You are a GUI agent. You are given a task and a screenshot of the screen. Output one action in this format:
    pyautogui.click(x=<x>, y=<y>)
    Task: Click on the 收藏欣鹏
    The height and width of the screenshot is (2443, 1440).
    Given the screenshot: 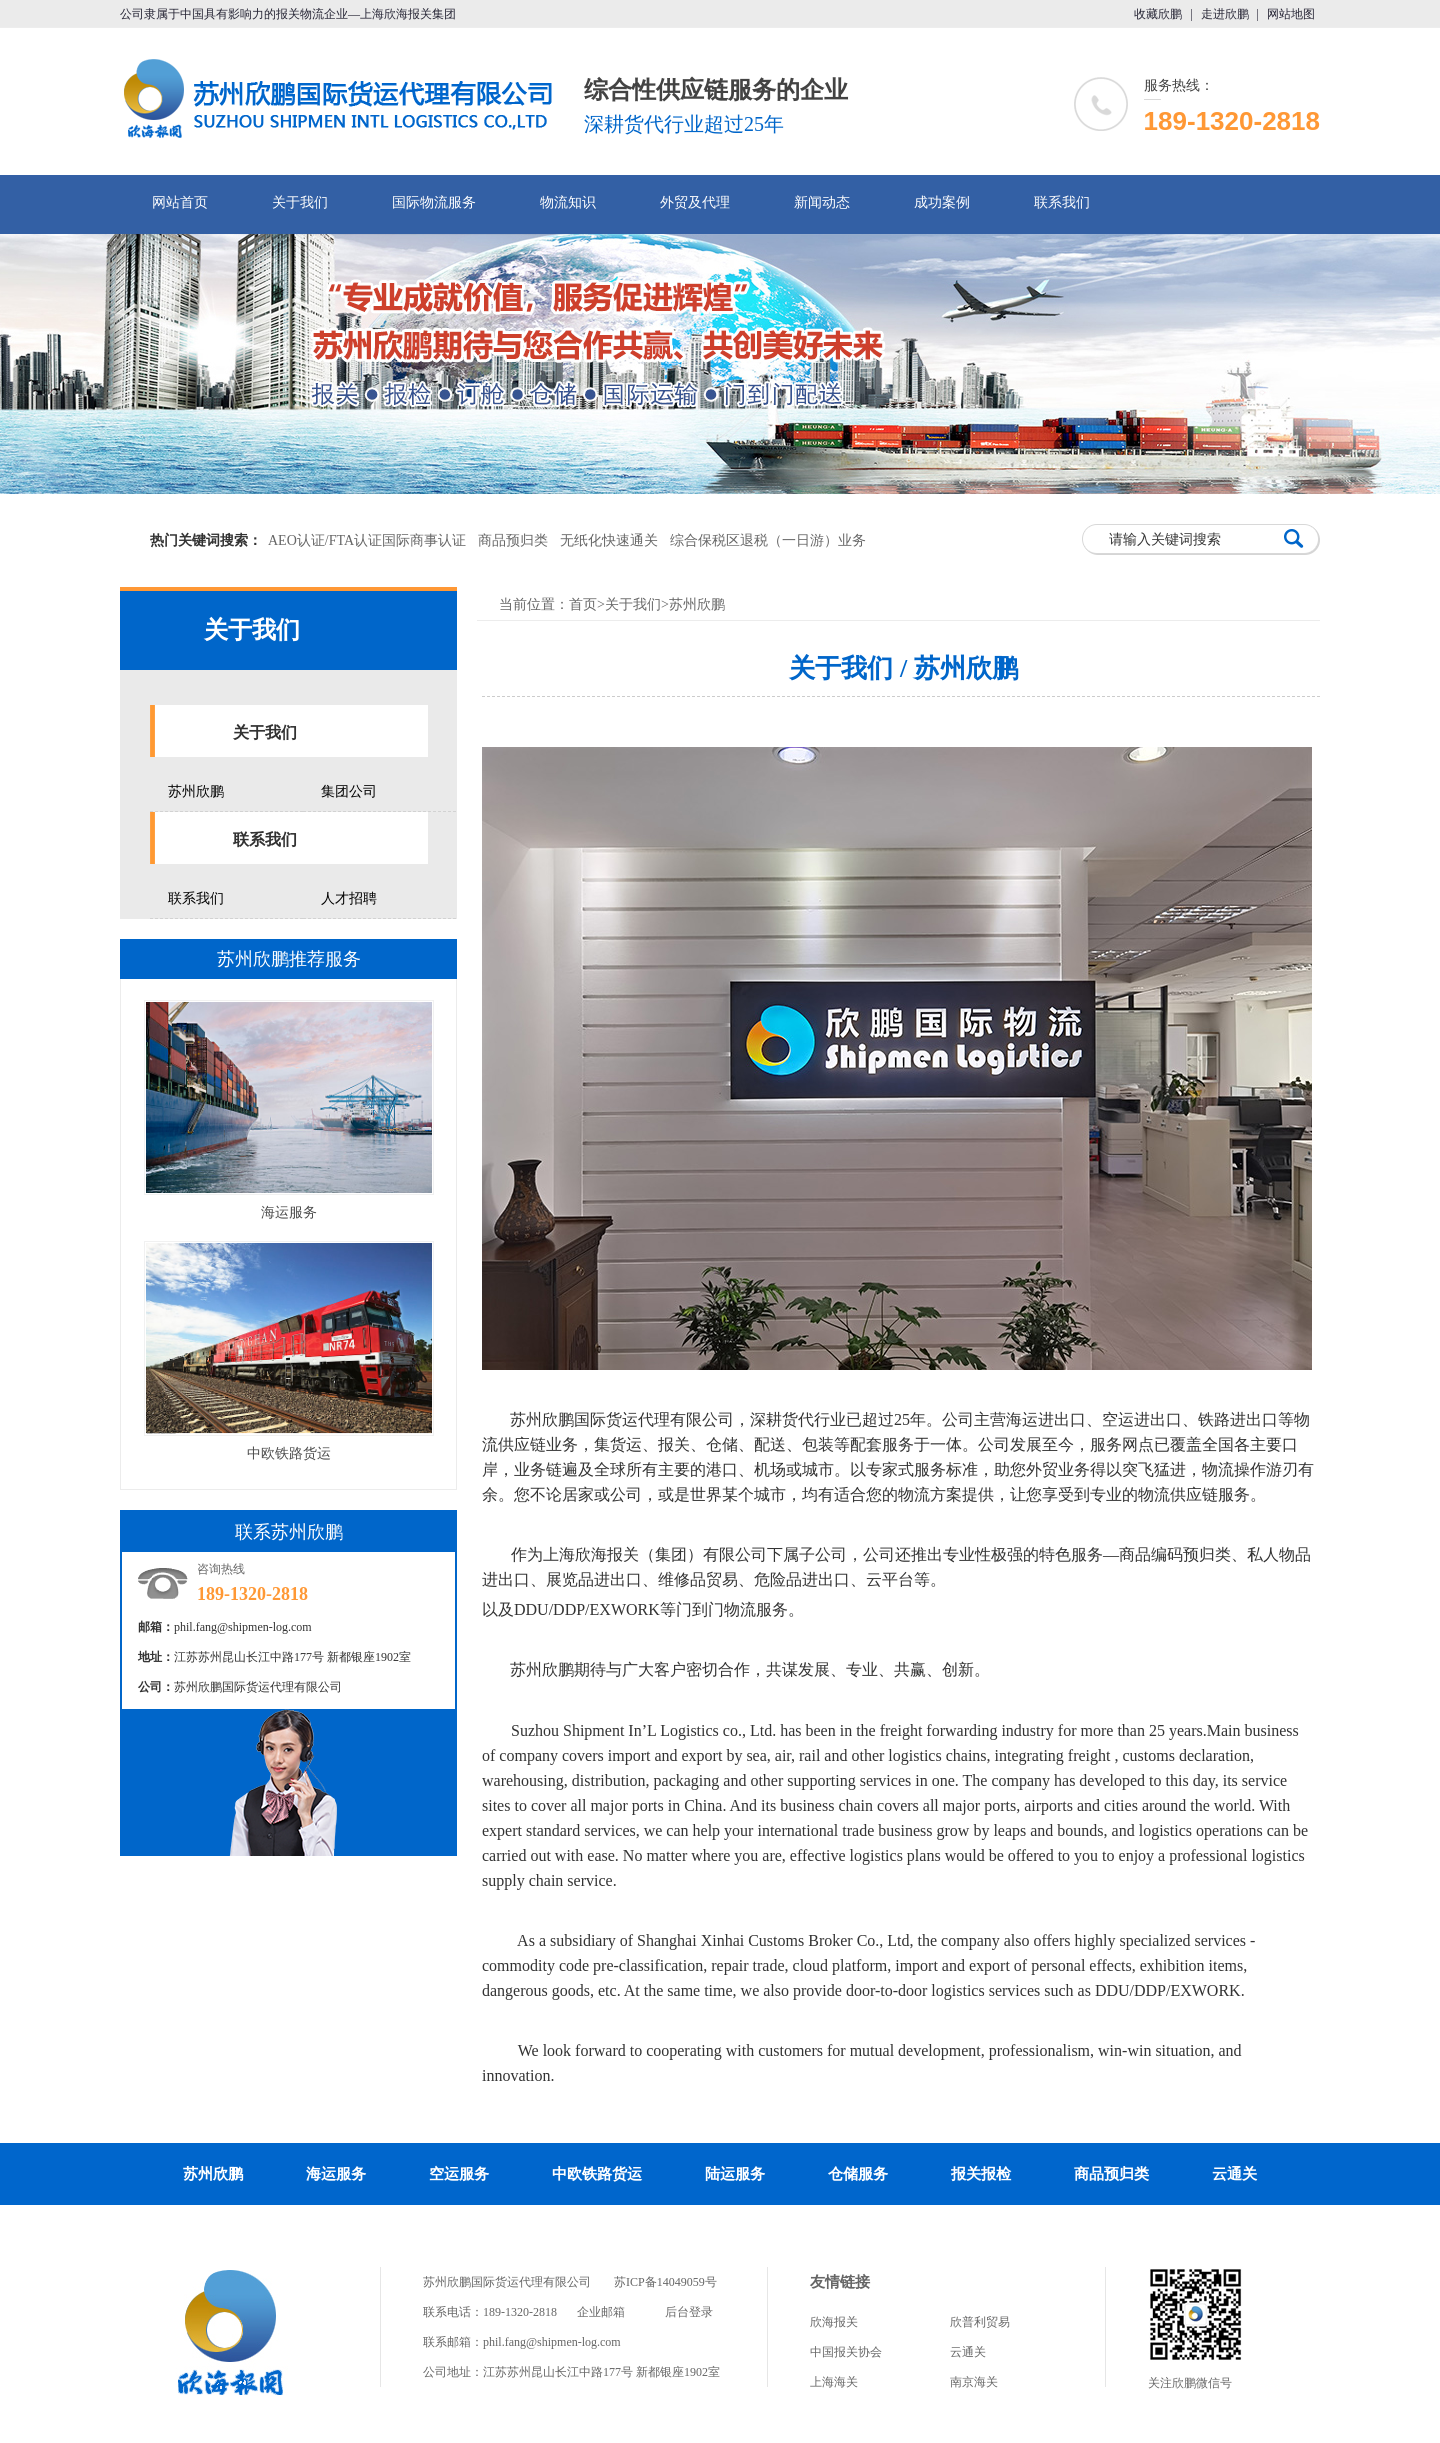 What is the action you would take?
    pyautogui.click(x=1158, y=14)
    